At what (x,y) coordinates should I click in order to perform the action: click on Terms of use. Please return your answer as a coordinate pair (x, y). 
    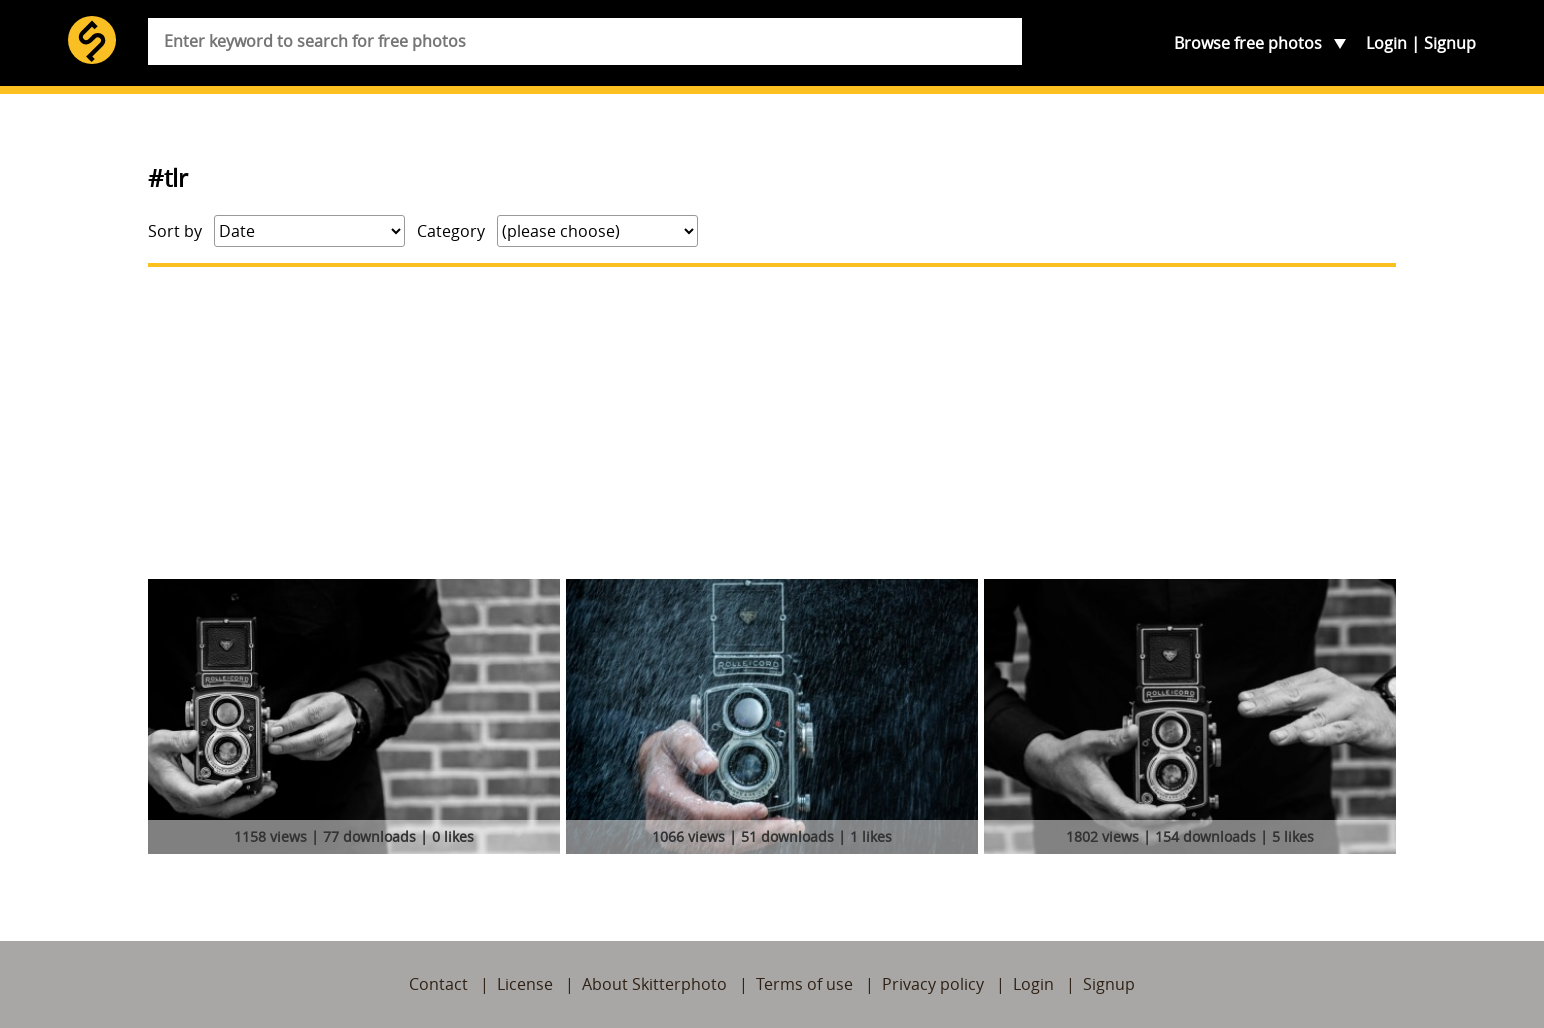
    Looking at the image, I should click on (804, 984).